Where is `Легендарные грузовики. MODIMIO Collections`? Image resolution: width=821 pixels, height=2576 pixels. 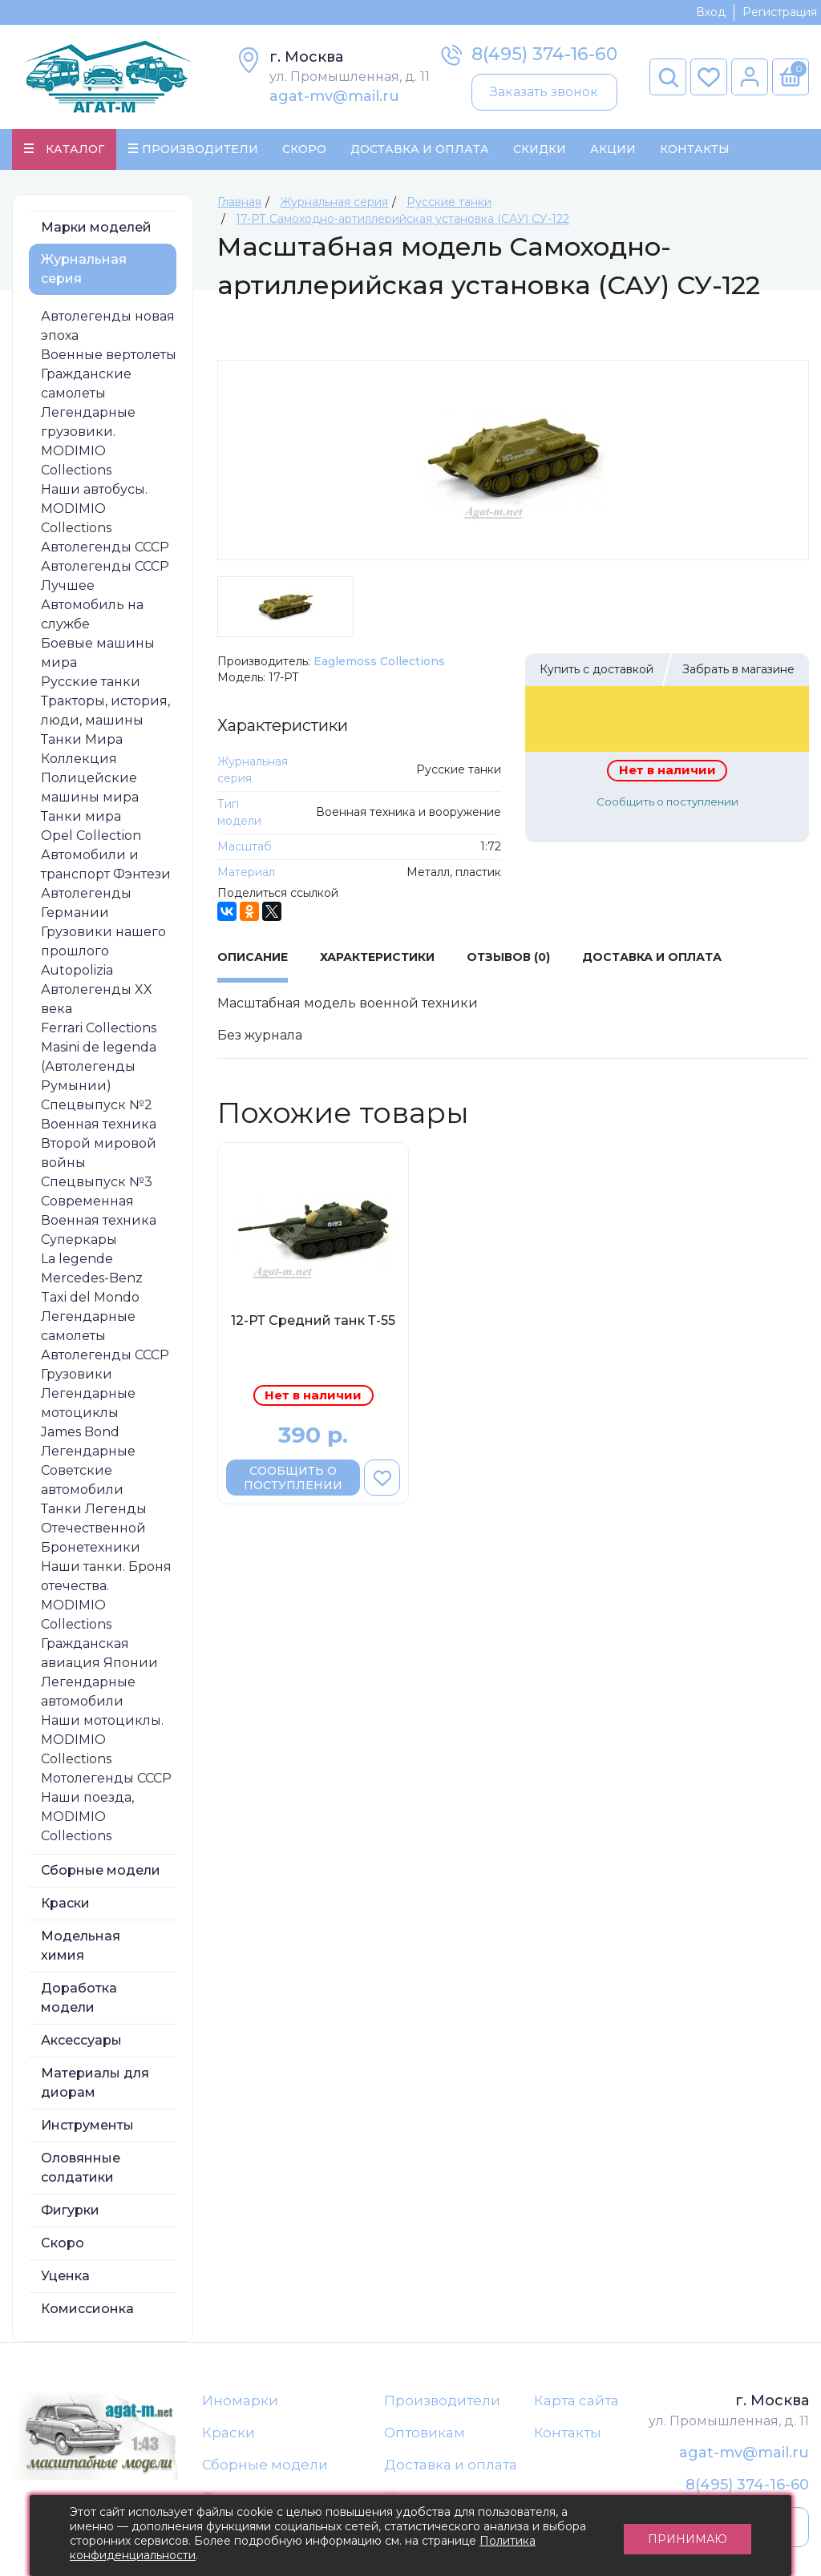 Легендарные грузовики. MODIMIO Collections is located at coordinates (88, 441).